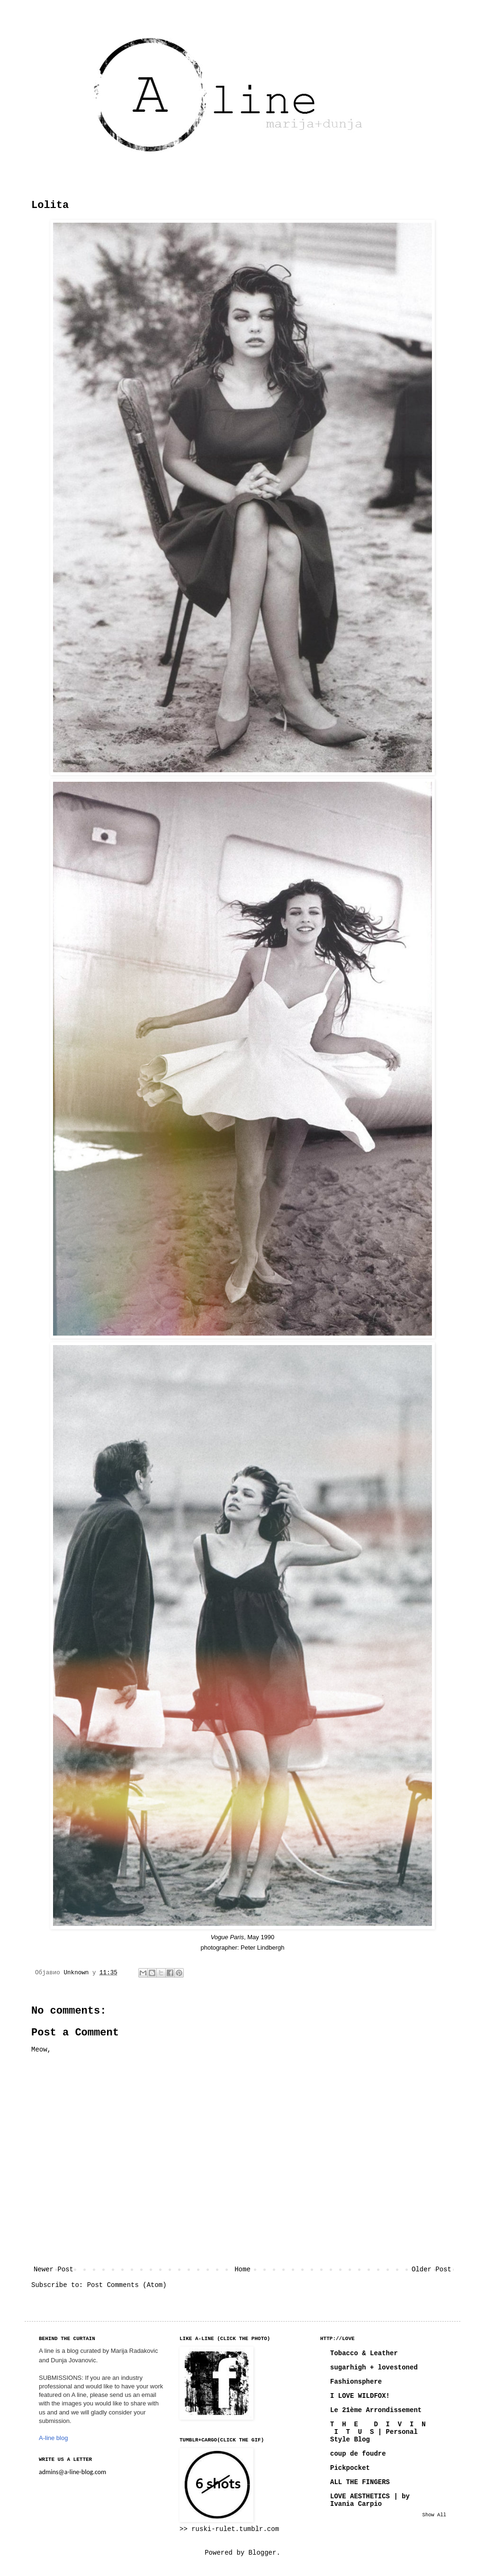 The height and width of the screenshot is (2576, 485). What do you see at coordinates (356, 2382) in the screenshot?
I see `Fashionsphere` at bounding box center [356, 2382].